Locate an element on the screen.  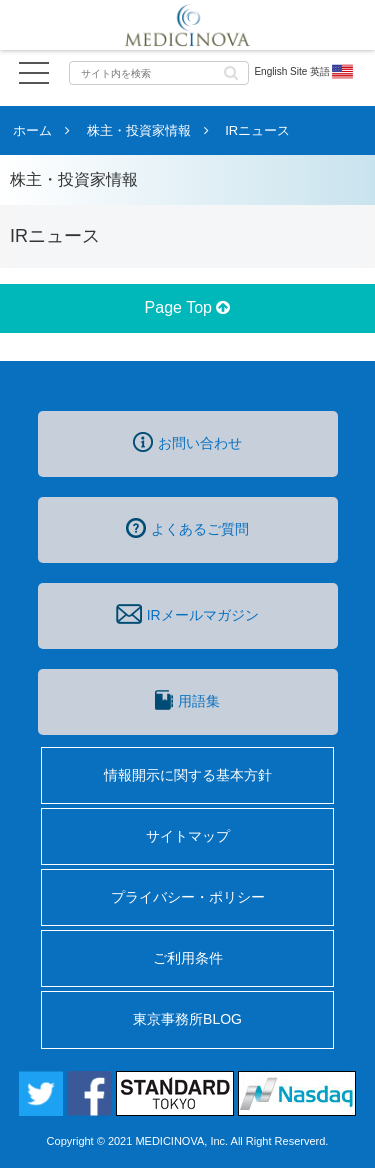
[input] is located at coordinates (159, 73).